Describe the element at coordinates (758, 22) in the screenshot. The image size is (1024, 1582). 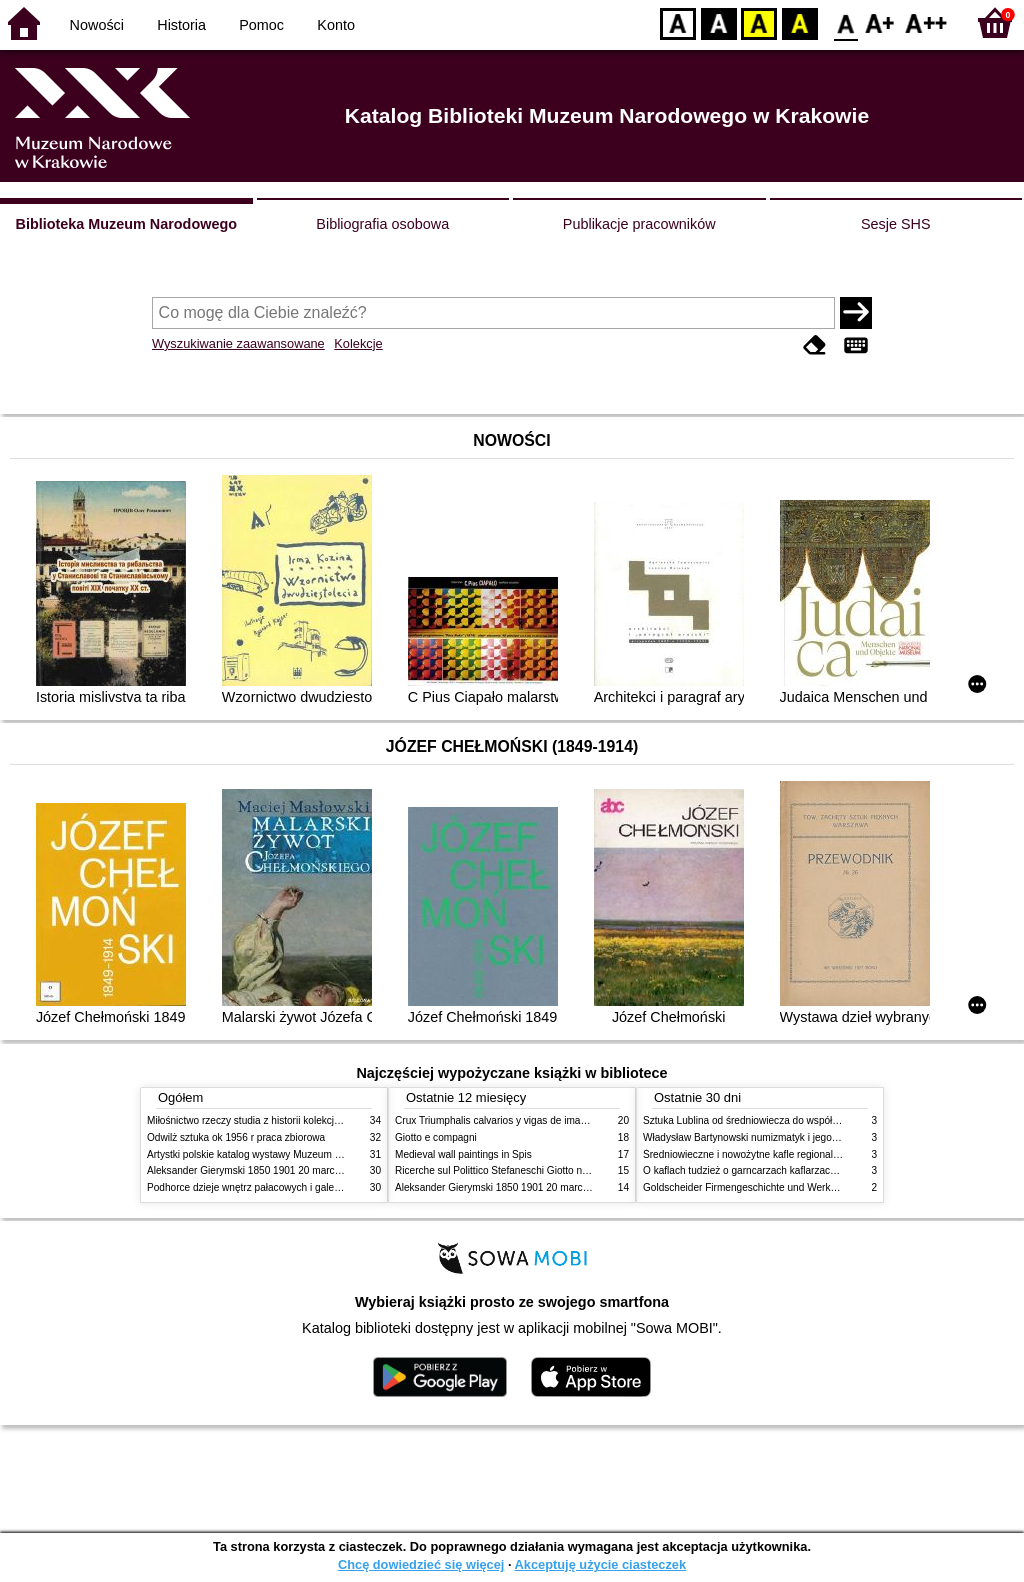
I see `YB` at that location.